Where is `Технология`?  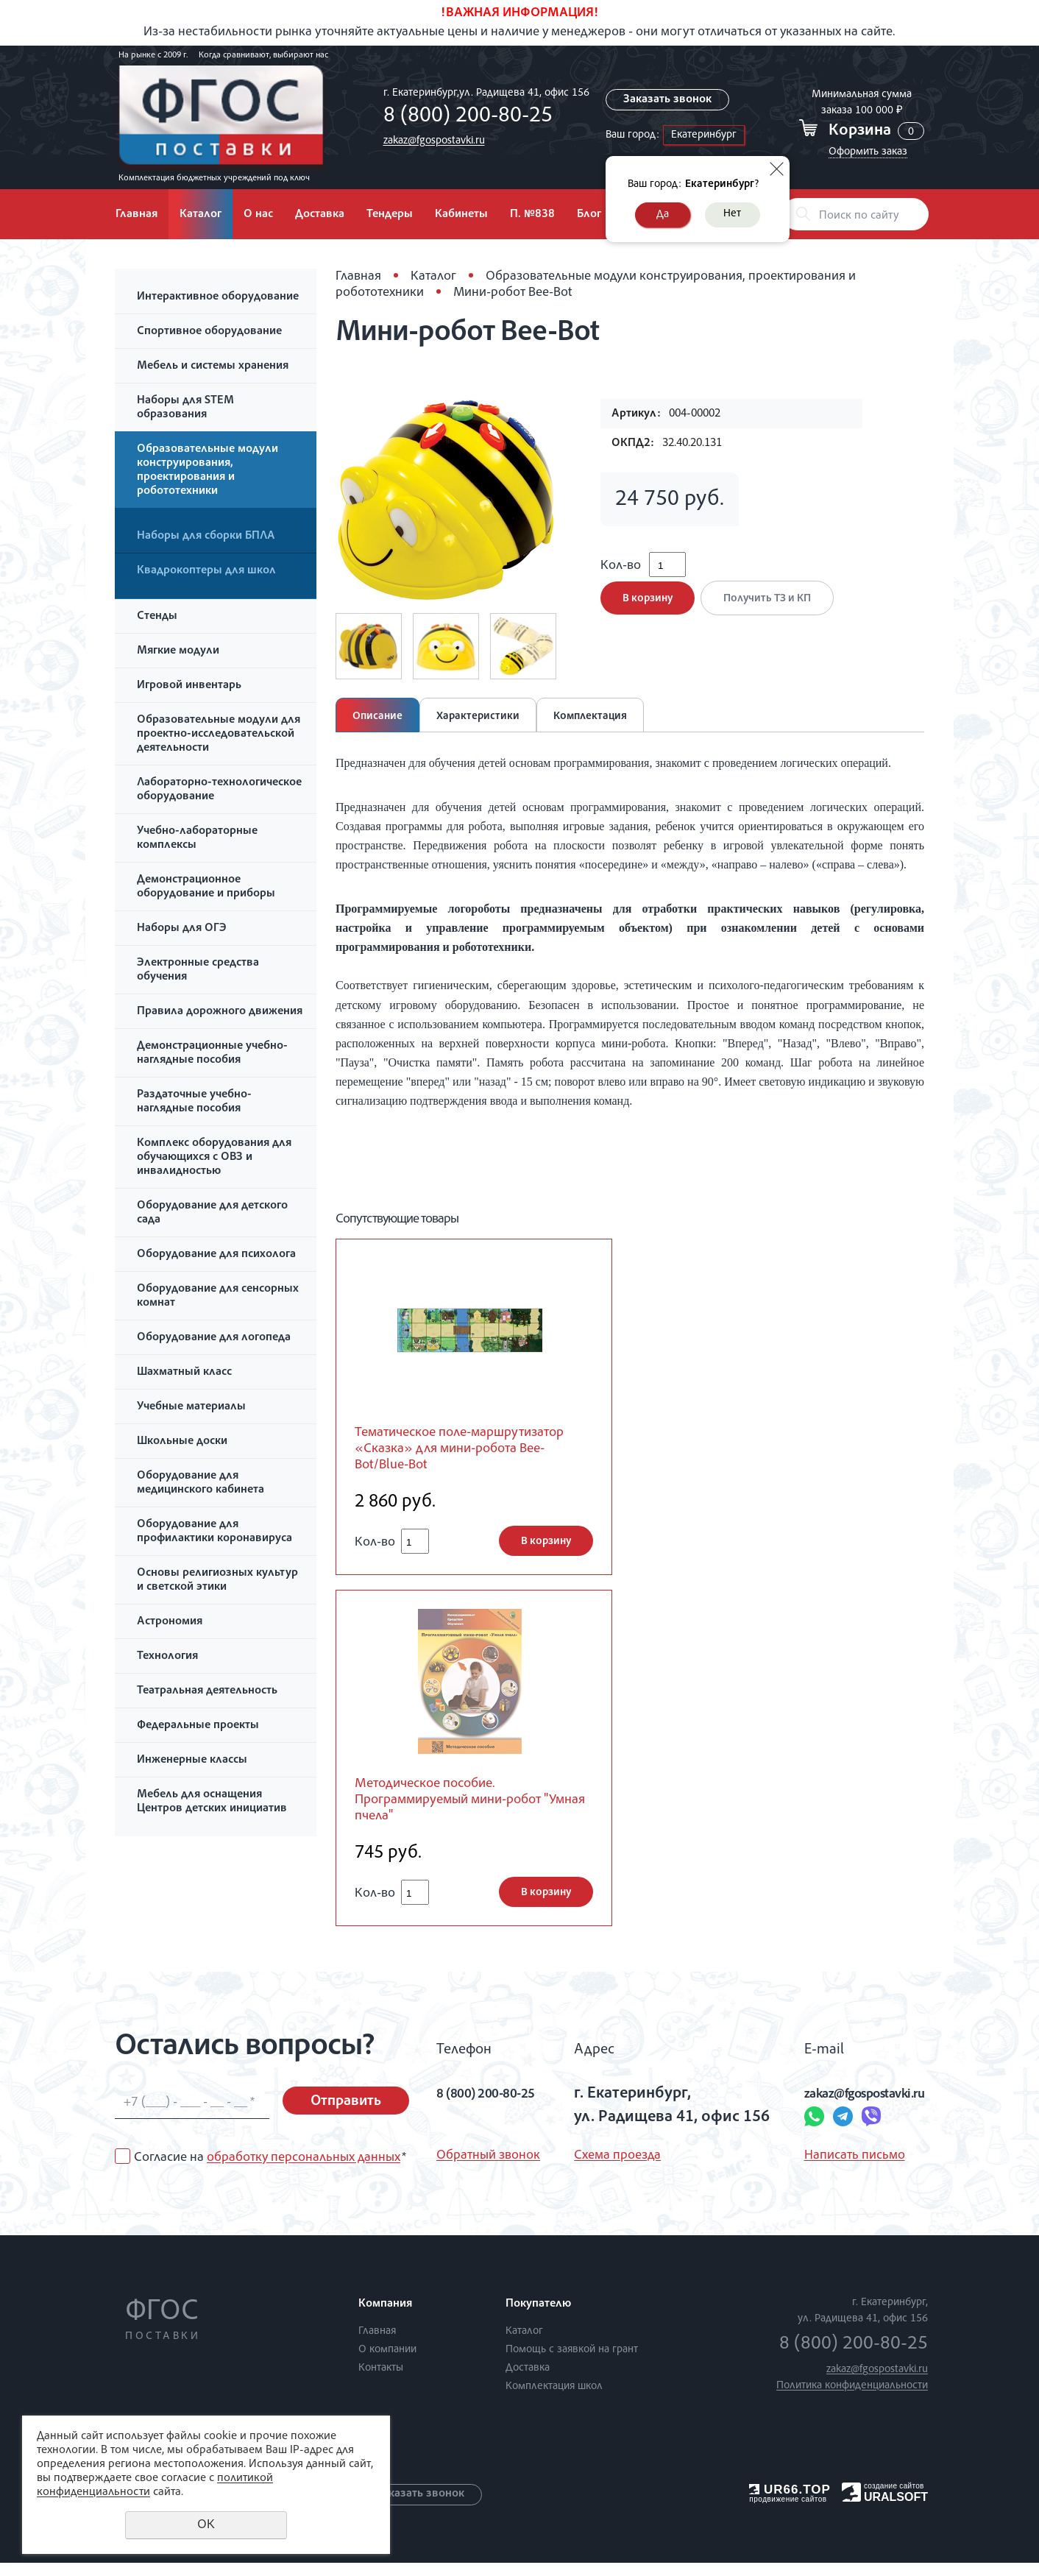 Технология is located at coordinates (167, 1657).